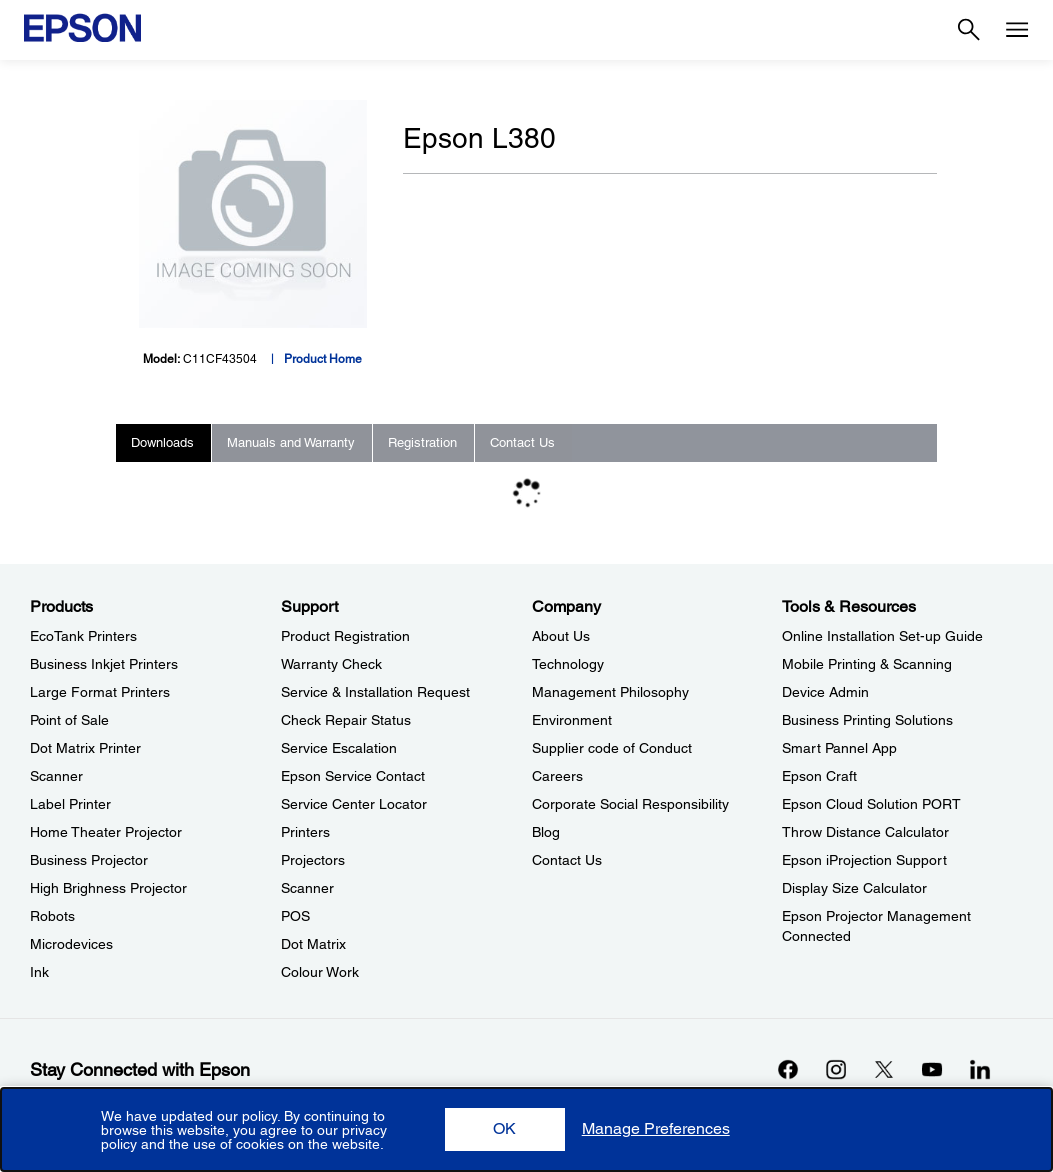 The width and height of the screenshot is (1053, 1172). What do you see at coordinates (291, 442) in the screenshot?
I see `Manuals and Warranty [tab]` at bounding box center [291, 442].